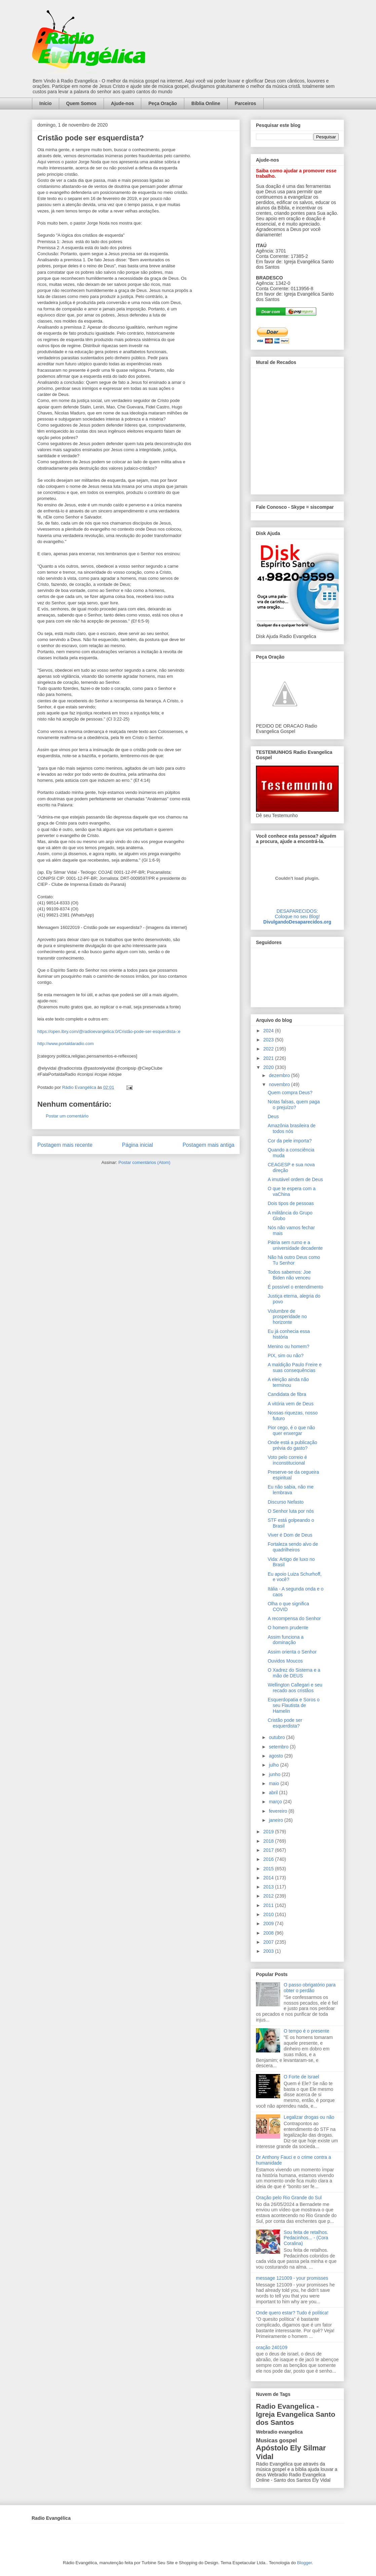  What do you see at coordinates (137, 1145) in the screenshot?
I see `Página inicial` at bounding box center [137, 1145].